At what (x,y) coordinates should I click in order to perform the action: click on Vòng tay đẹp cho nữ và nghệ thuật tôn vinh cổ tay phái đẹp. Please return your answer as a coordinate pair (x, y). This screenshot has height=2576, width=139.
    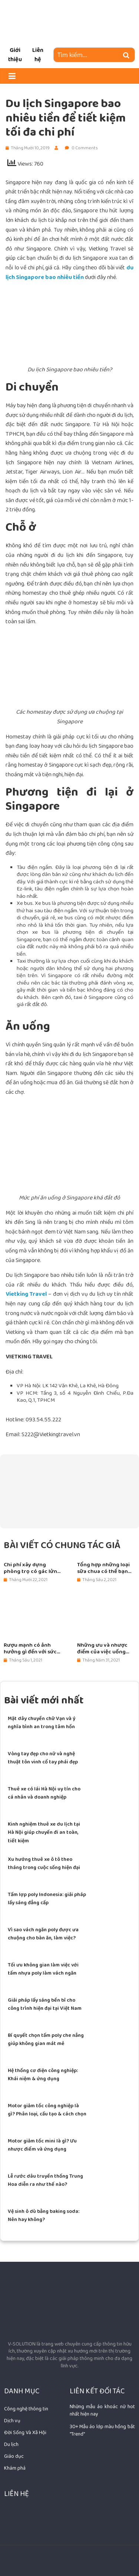
    Looking at the image, I should click on (43, 1758).